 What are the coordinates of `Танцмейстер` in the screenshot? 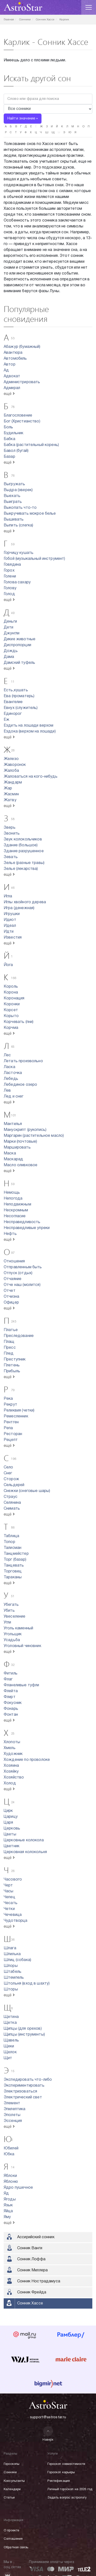 It's located at (16, 1554).